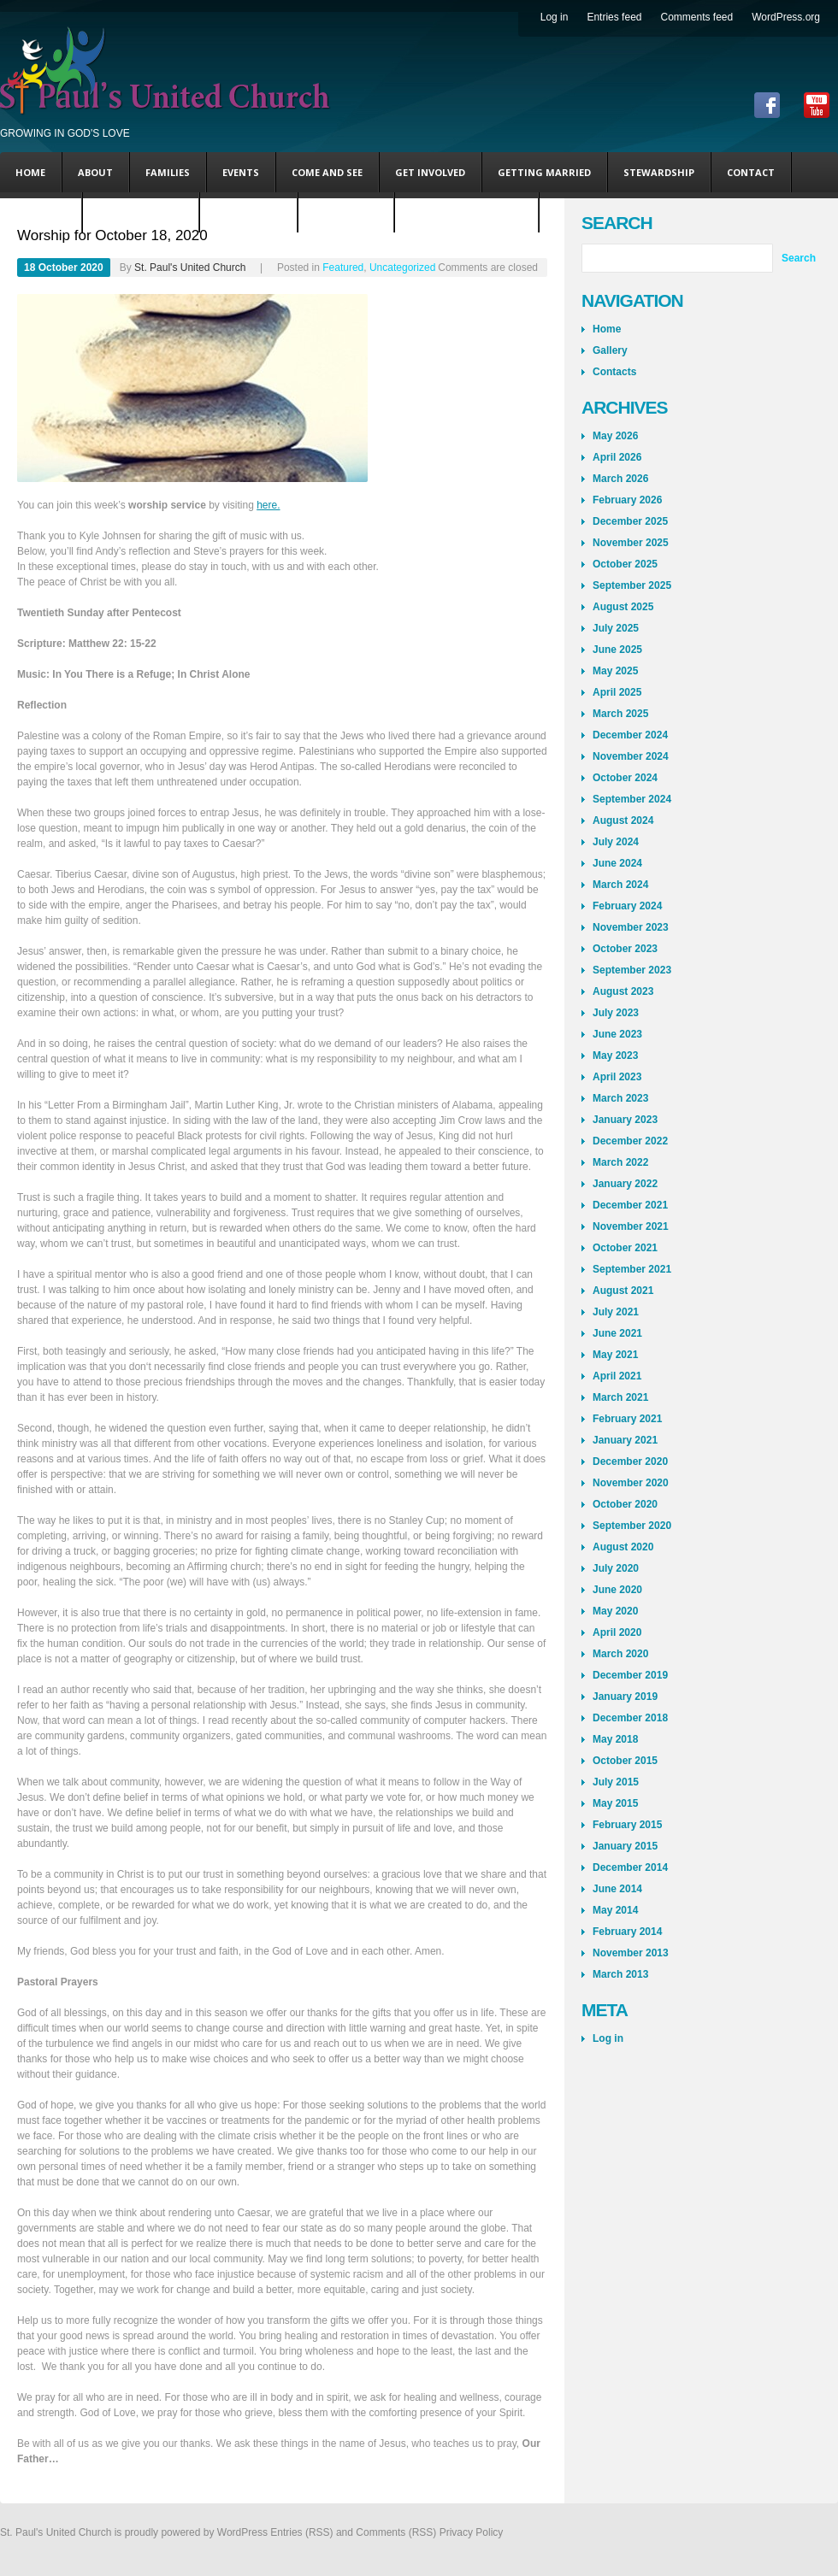 The image size is (838, 2576). What do you see at coordinates (620, 479) in the screenshot?
I see `March 2026` at bounding box center [620, 479].